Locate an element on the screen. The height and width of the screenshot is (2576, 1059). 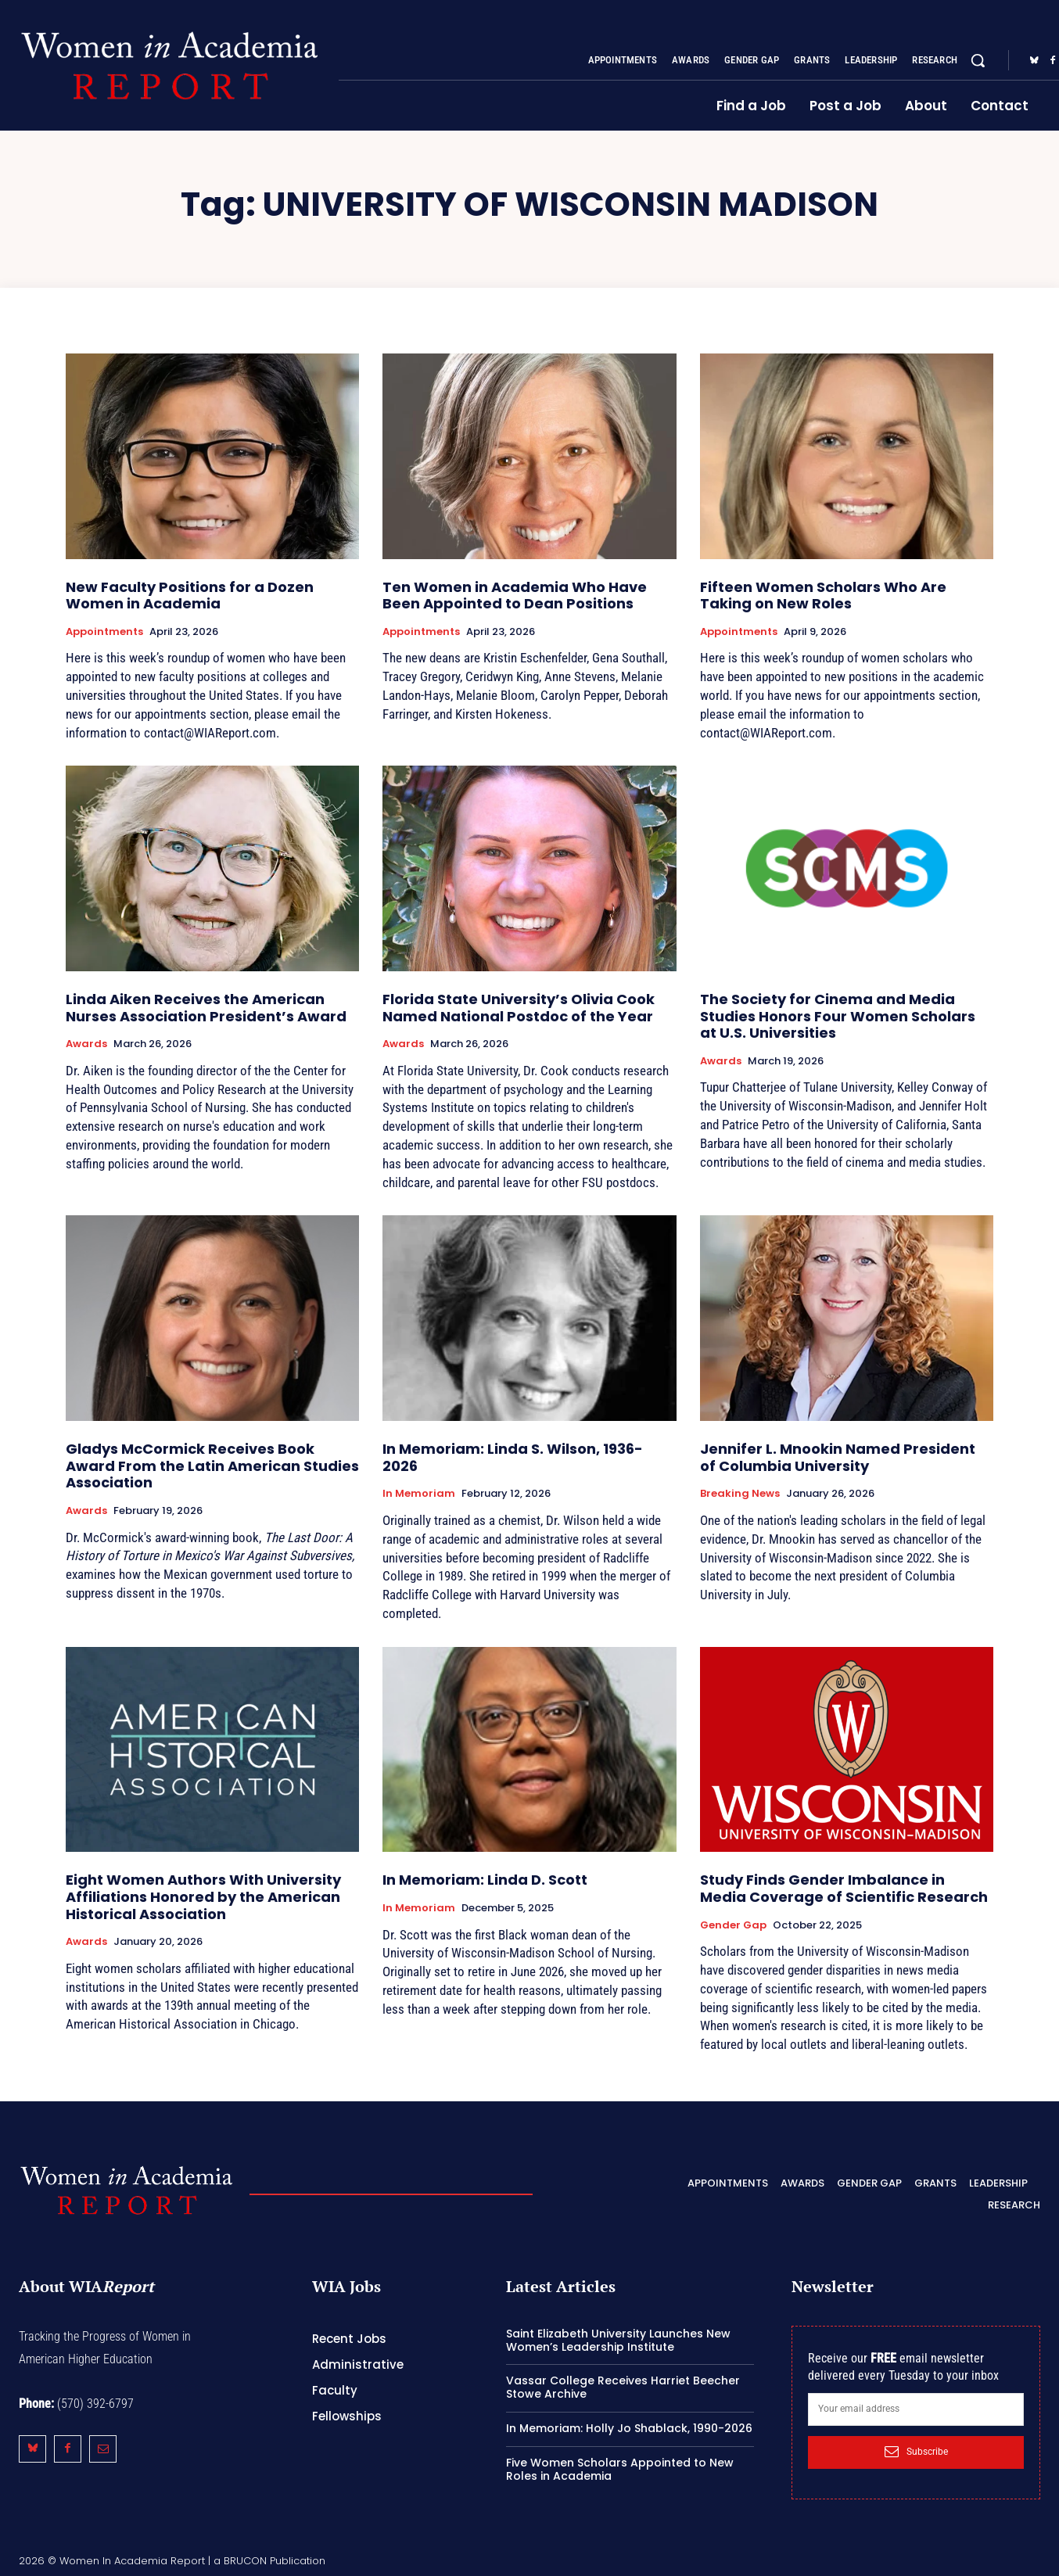
Awards is located at coordinates (86, 1044).